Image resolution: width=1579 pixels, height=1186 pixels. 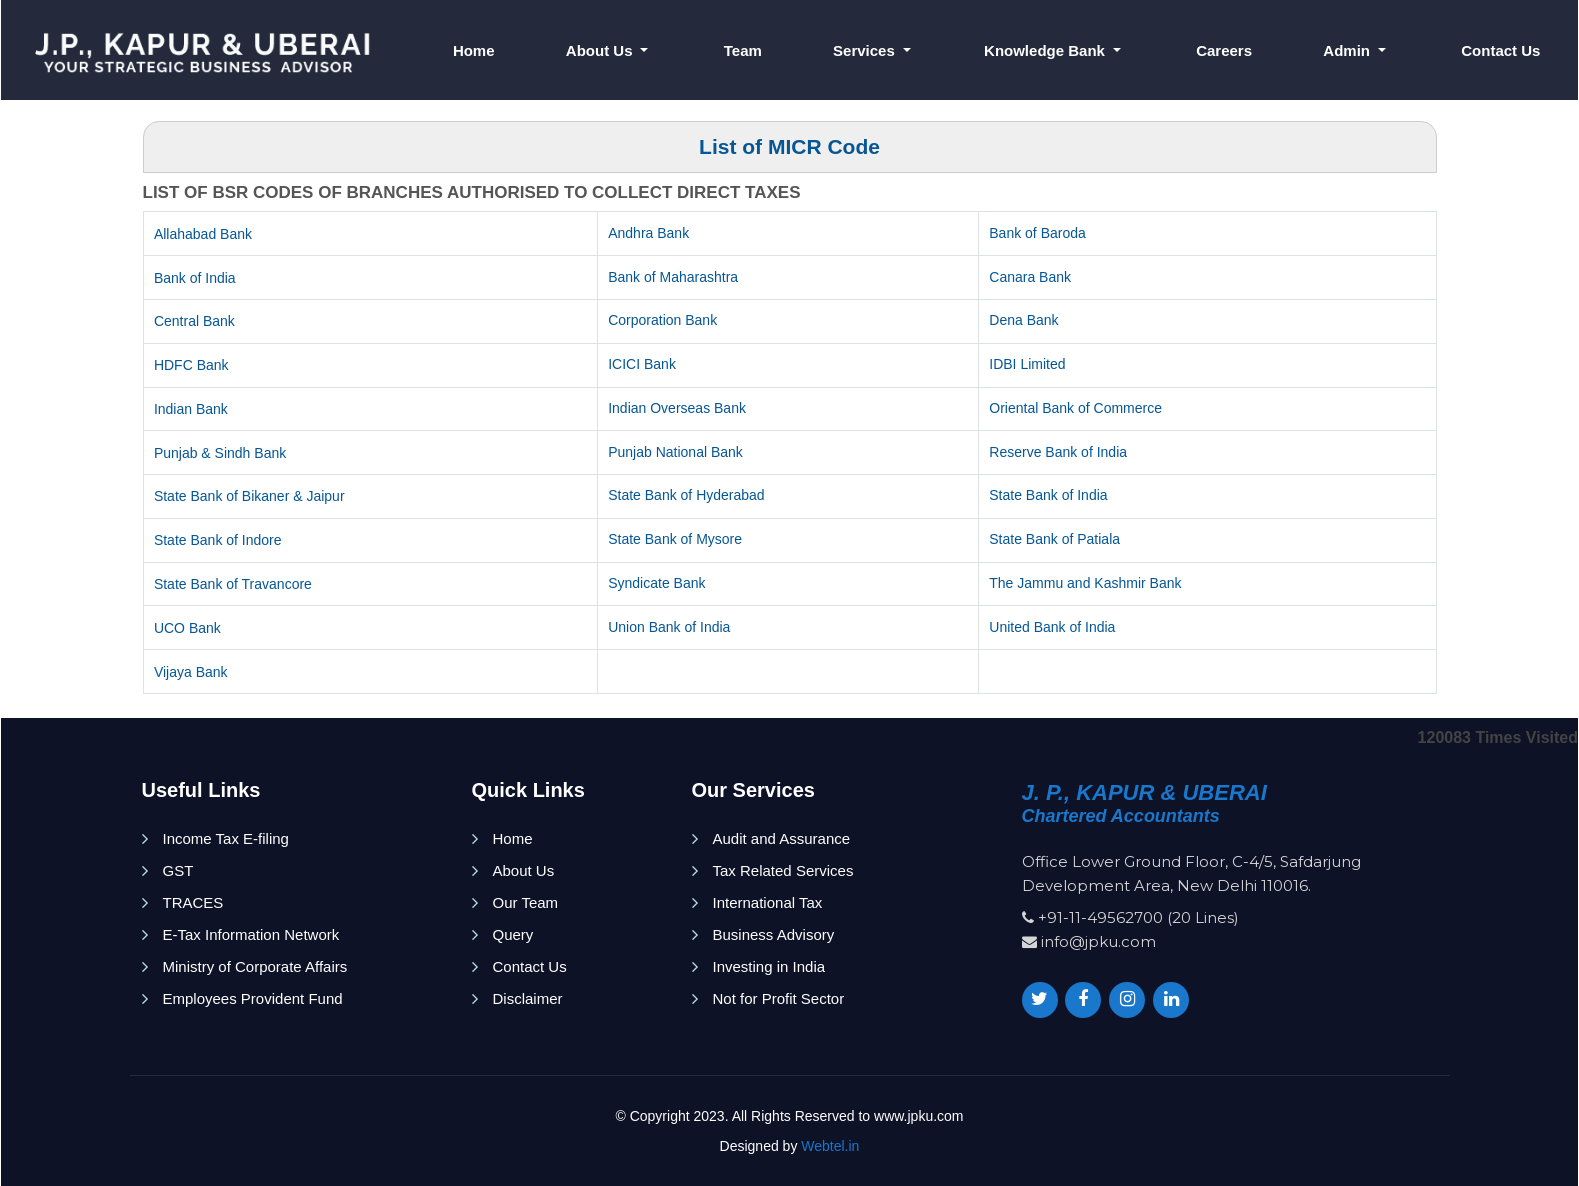 What do you see at coordinates (656, 583) in the screenshot?
I see `Syndicate Bank` at bounding box center [656, 583].